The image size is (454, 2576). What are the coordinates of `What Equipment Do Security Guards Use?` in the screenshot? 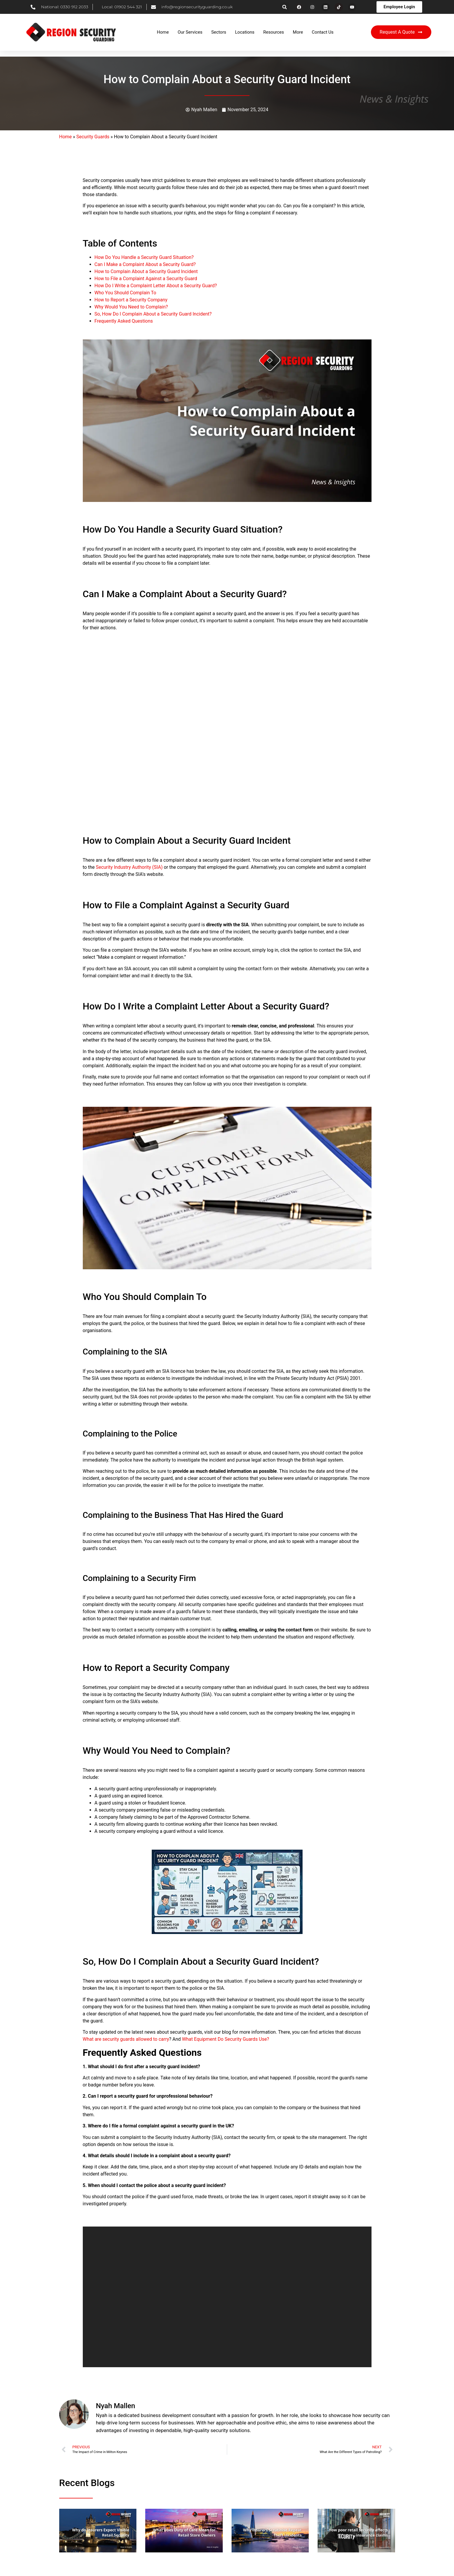 It's located at (225, 2039).